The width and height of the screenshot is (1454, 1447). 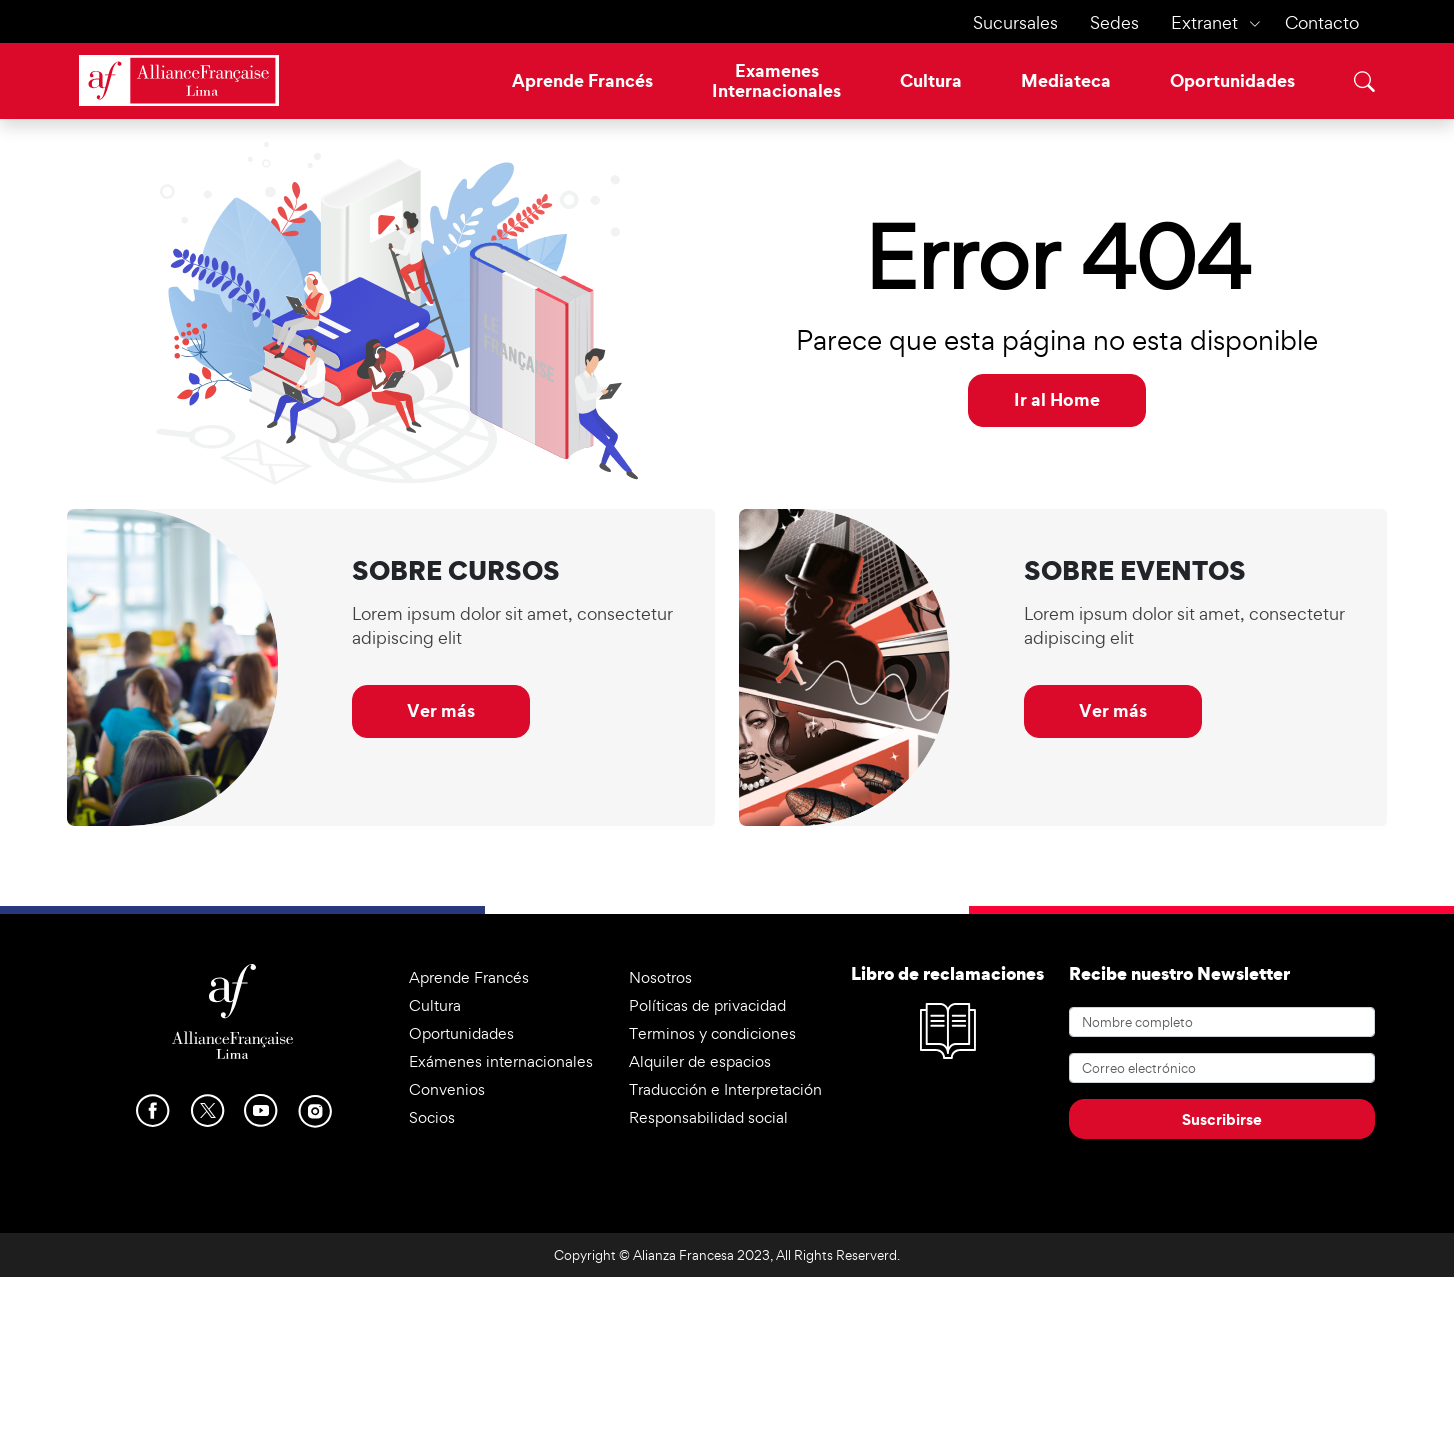 I want to click on Nosotros, so click(x=660, y=977).